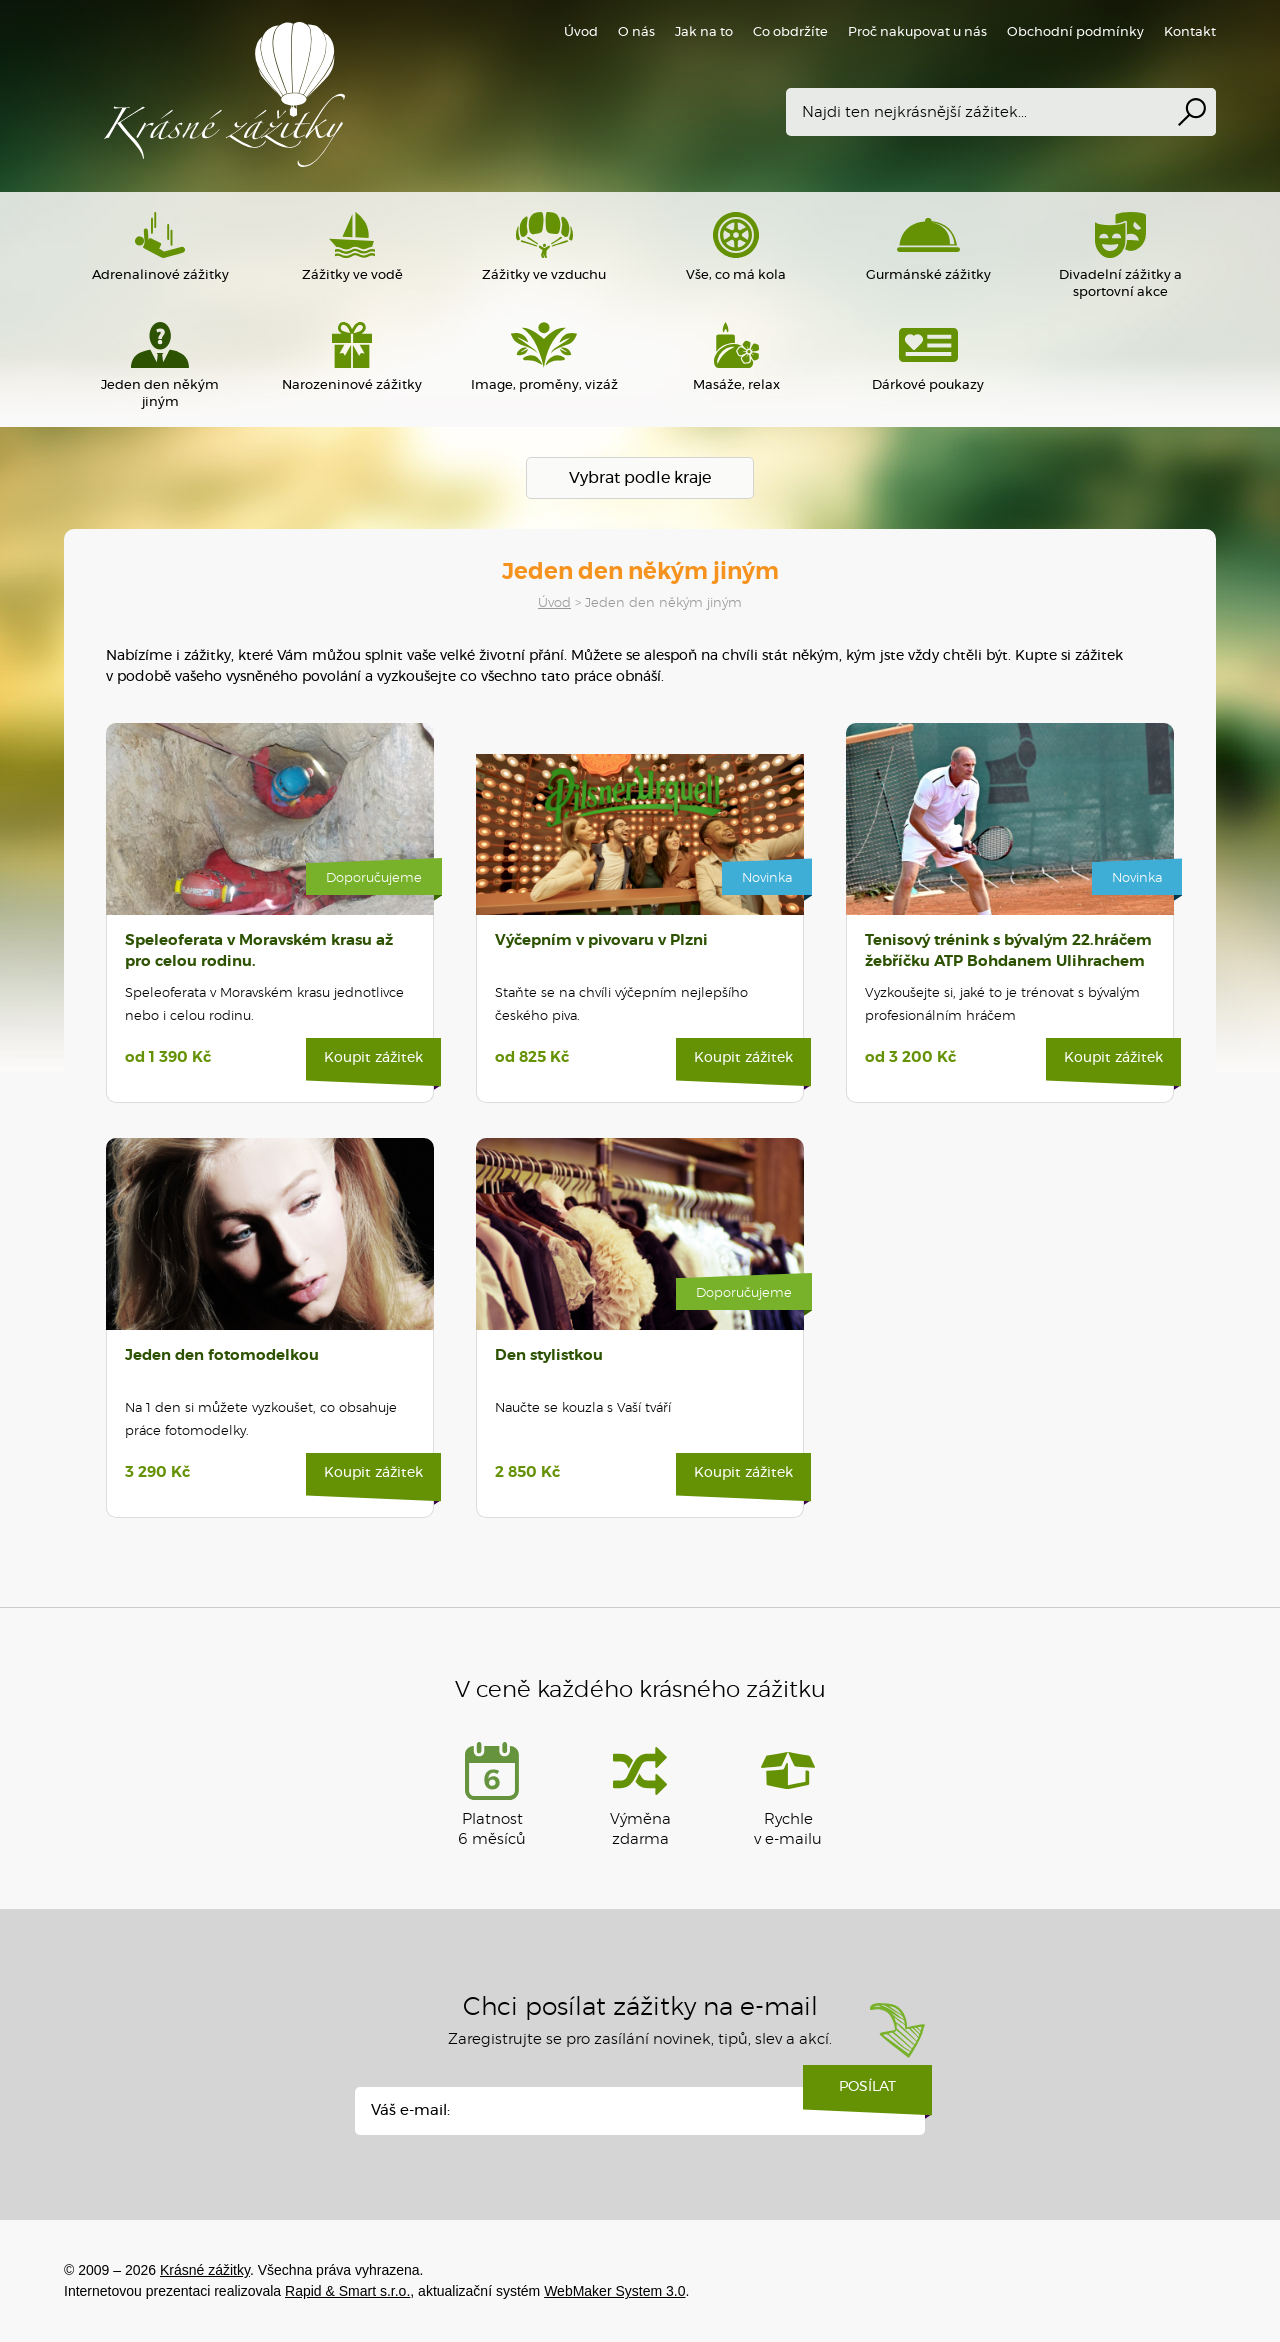 Image resolution: width=1280 pixels, height=2342 pixels. I want to click on Masáže, relax, so click(736, 357).